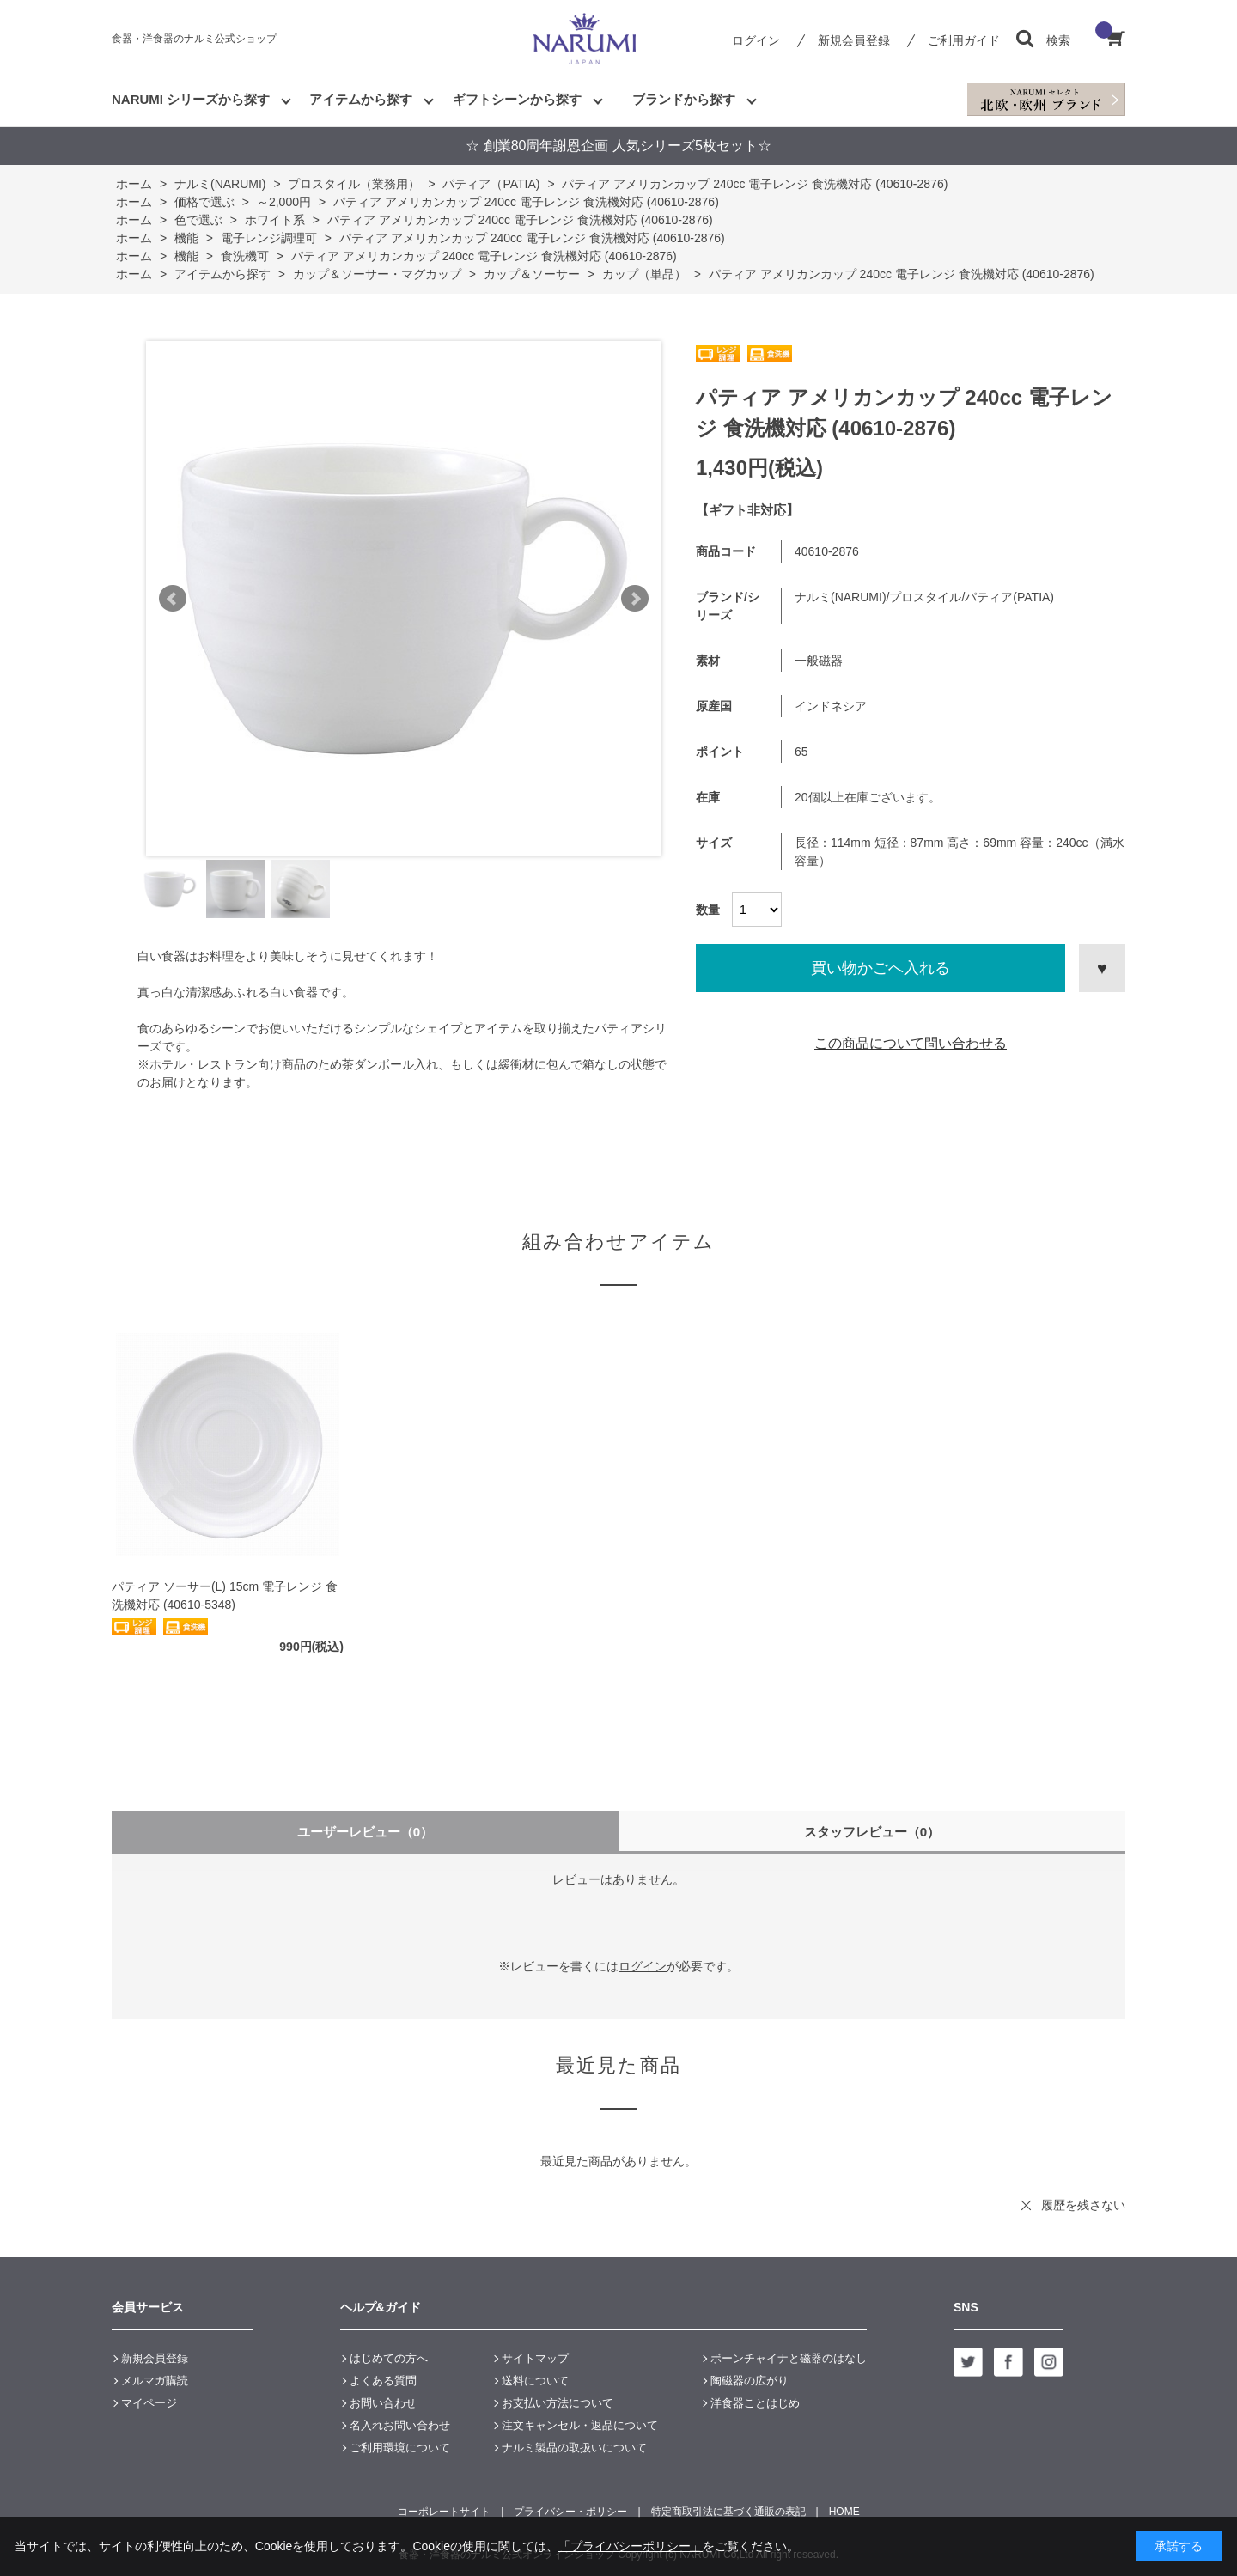 The height and width of the screenshot is (2576, 1237). What do you see at coordinates (383, 2380) in the screenshot?
I see `よくある質問` at bounding box center [383, 2380].